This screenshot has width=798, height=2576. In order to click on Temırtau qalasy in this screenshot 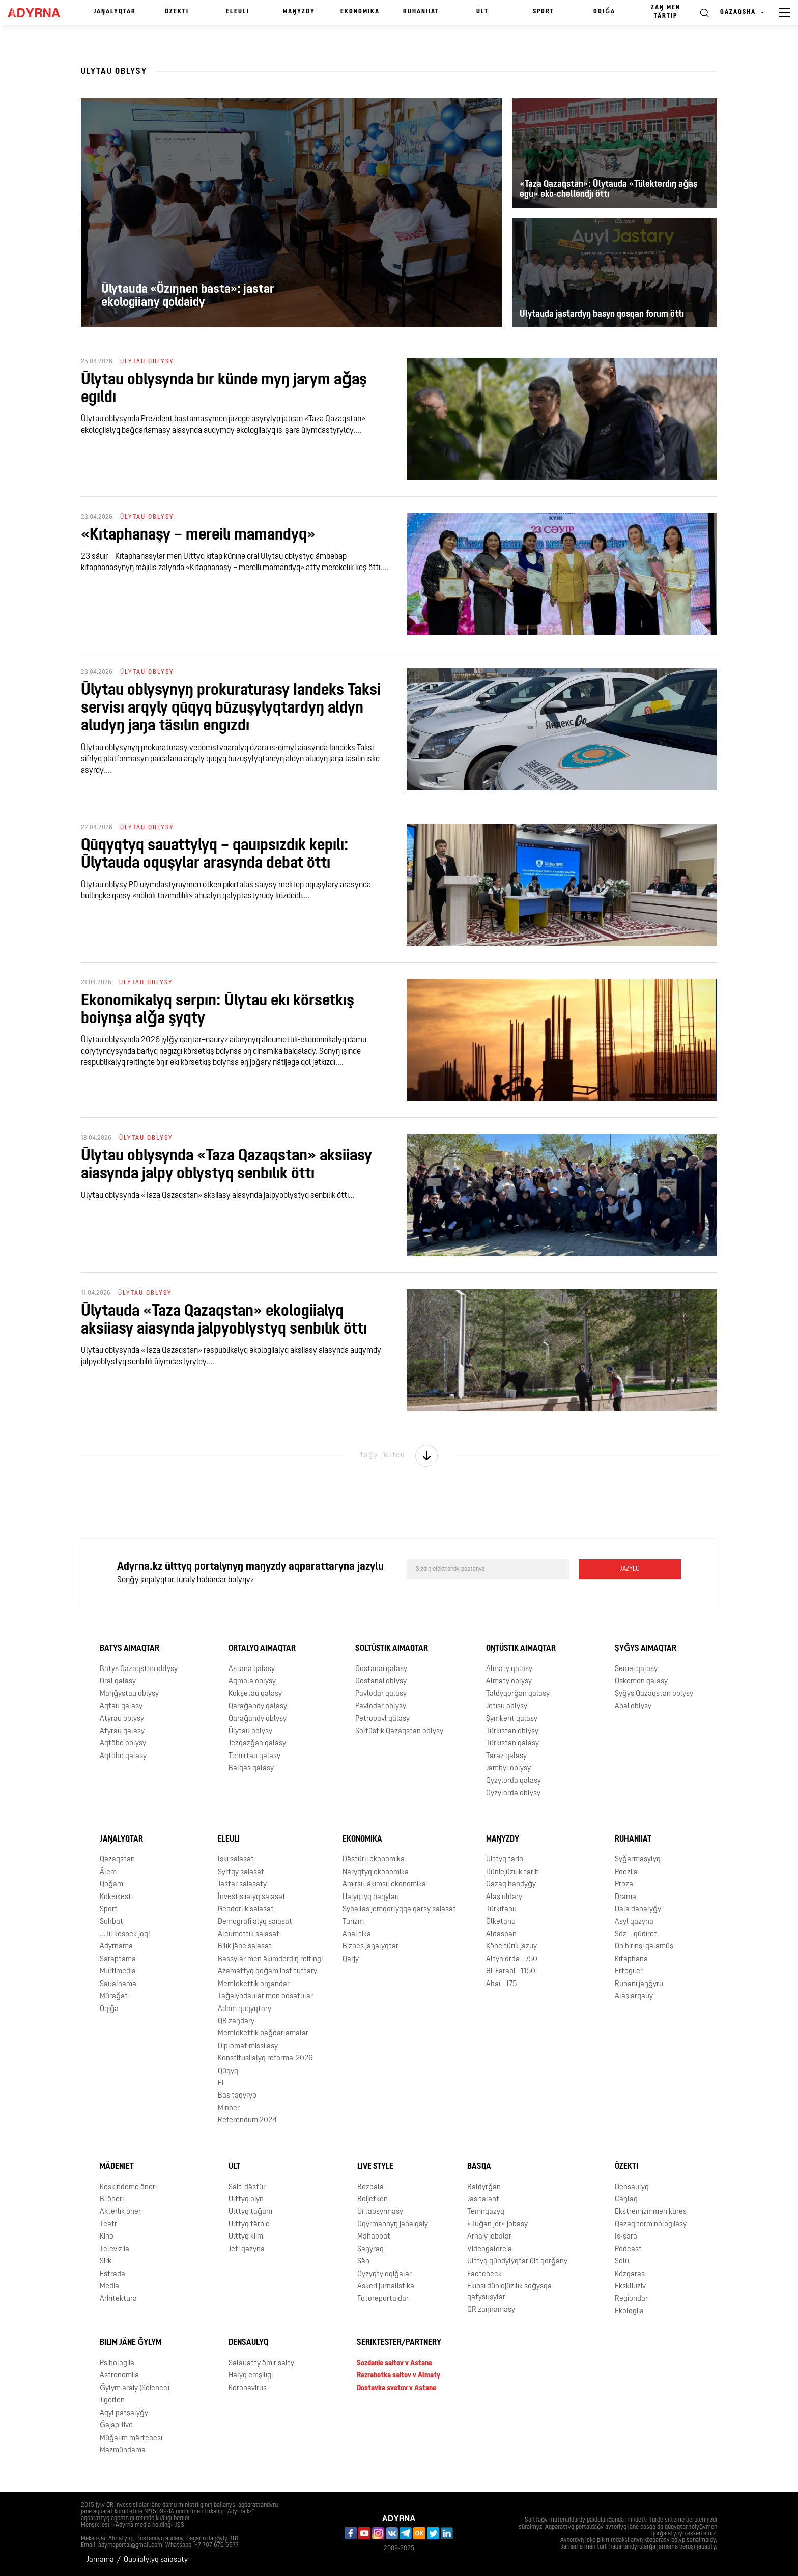, I will do `click(254, 1756)`.